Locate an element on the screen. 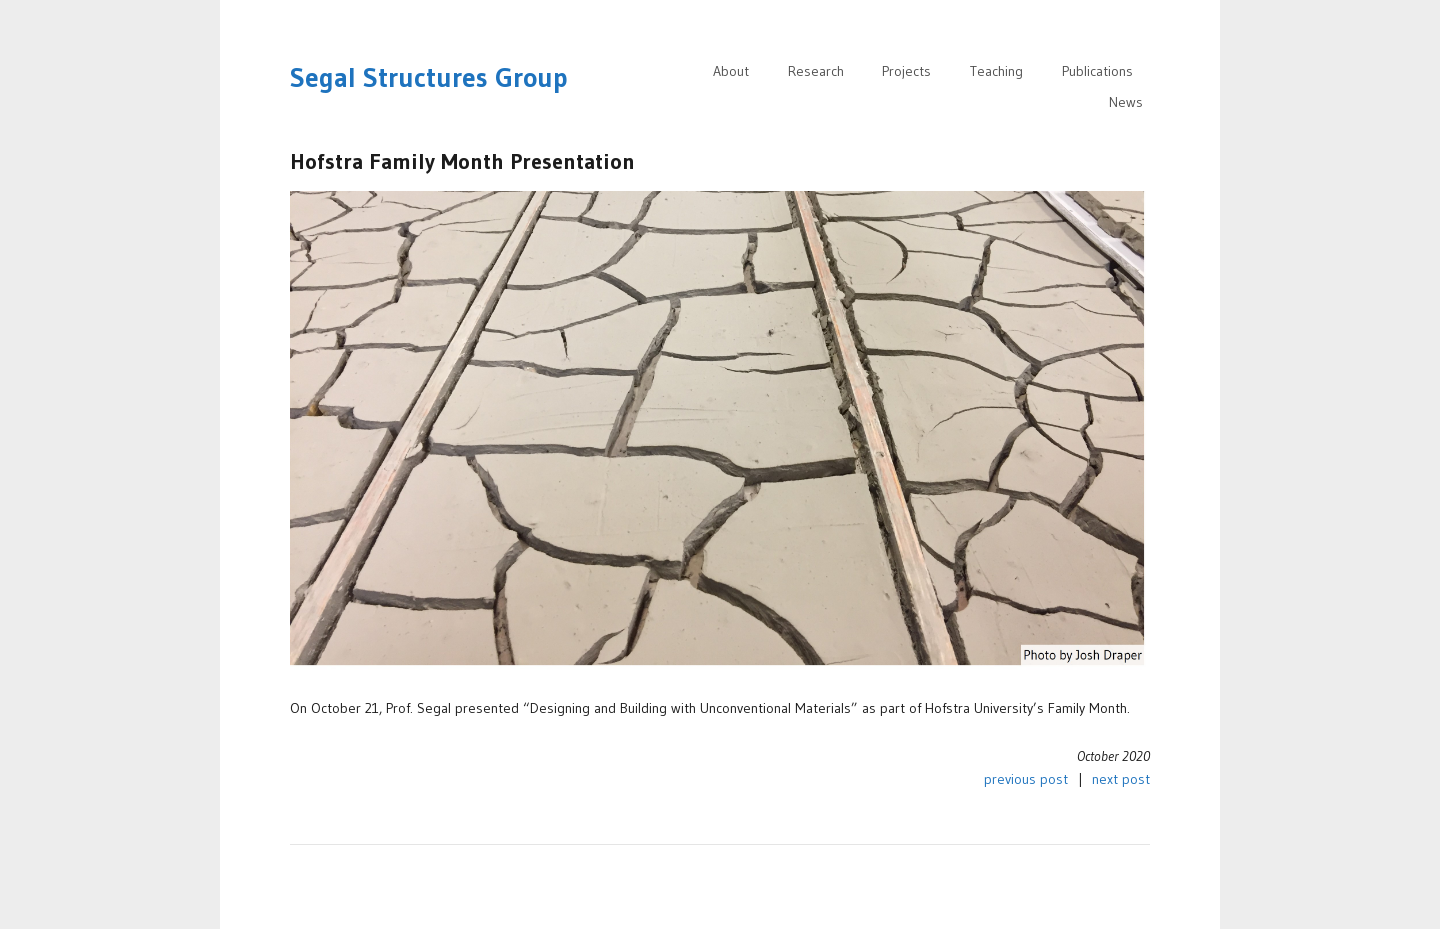 The width and height of the screenshot is (1440, 929). Segal Structures Group is located at coordinates (429, 77).